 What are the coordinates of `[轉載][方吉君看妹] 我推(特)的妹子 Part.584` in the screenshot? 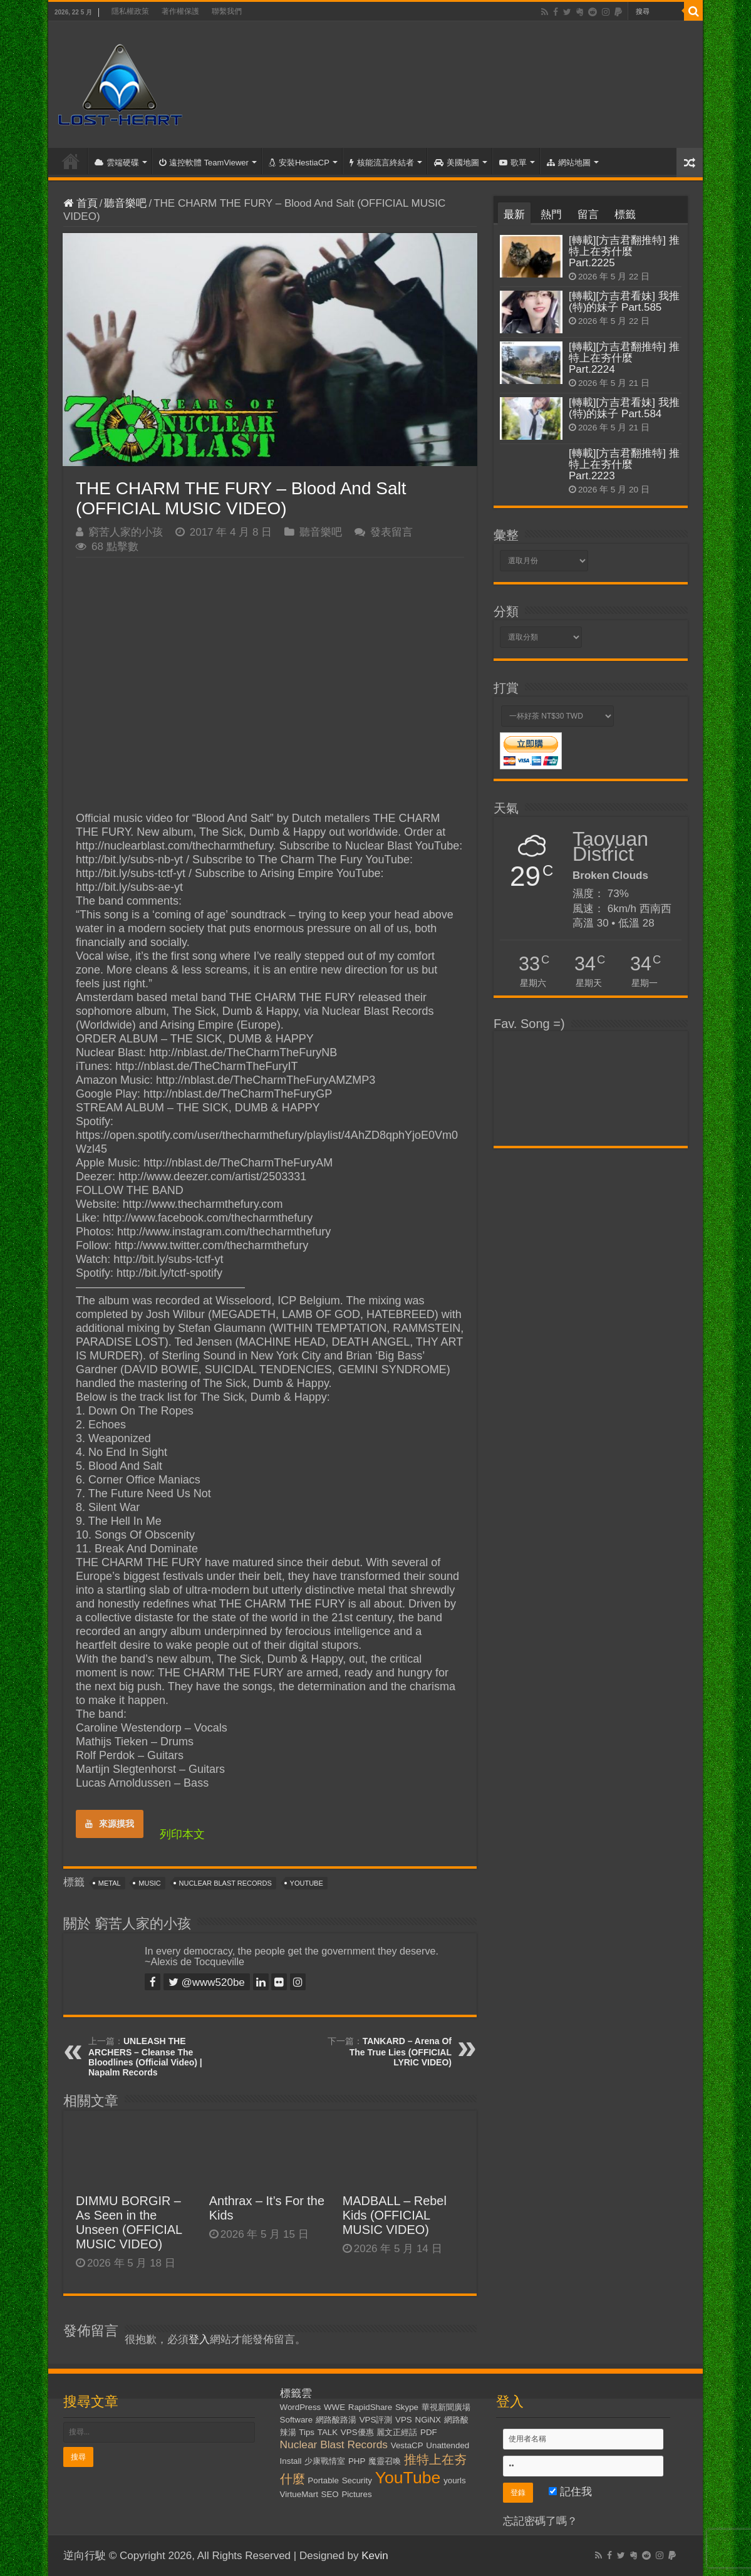 It's located at (624, 408).